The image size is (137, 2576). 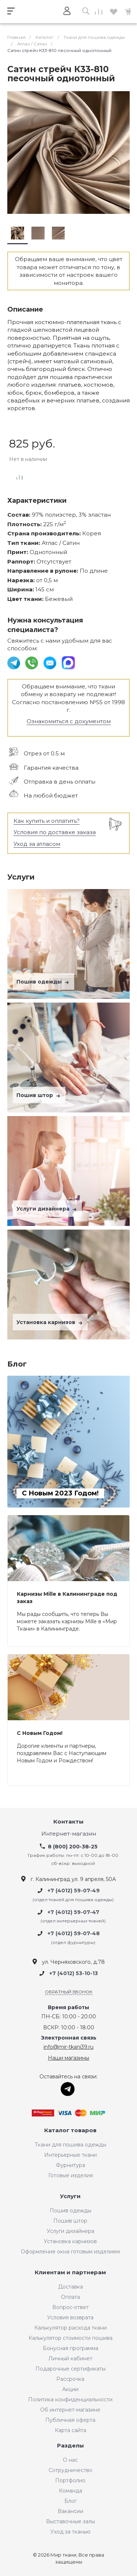 I want to click on Обратный звонок, so click(x=68, y=1992).